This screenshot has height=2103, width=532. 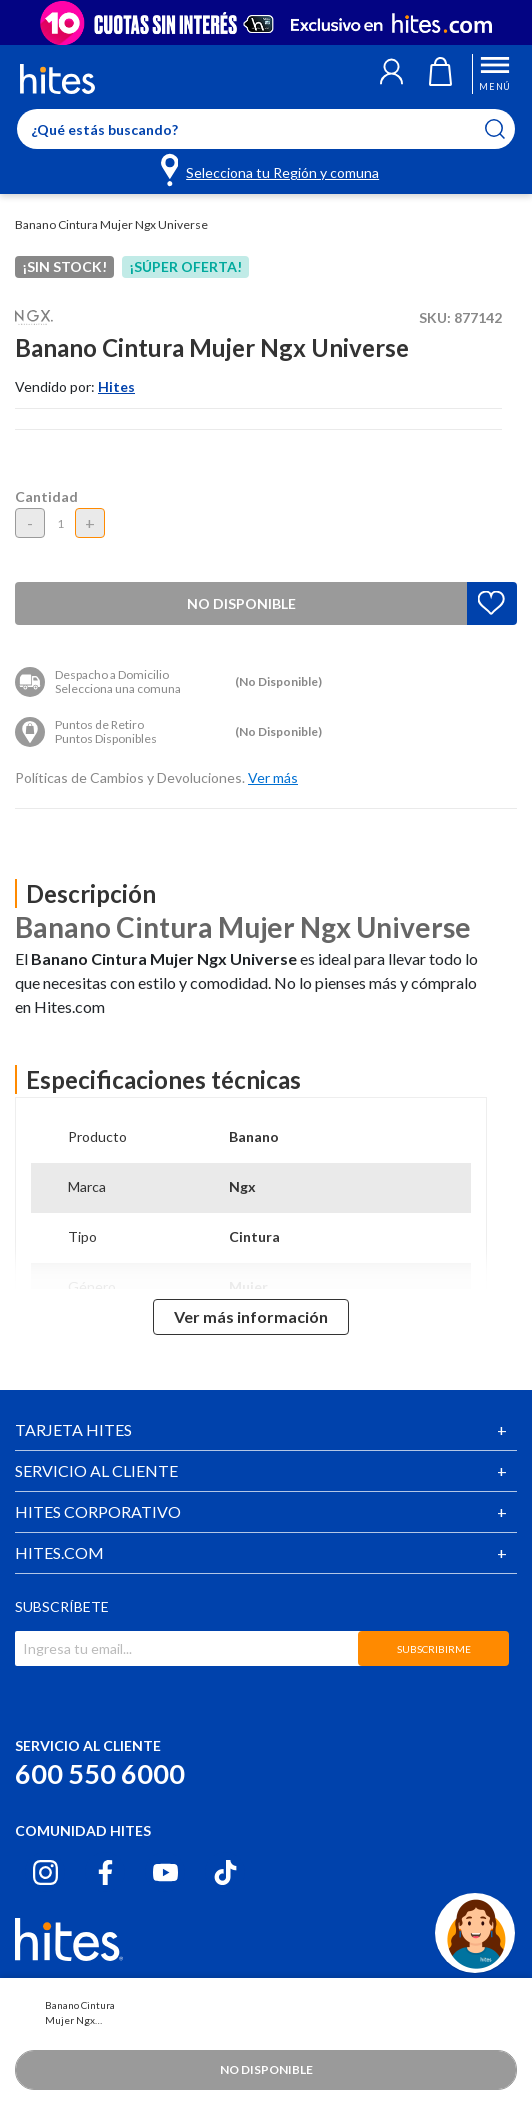 I want to click on HITES CORPORATIVO, so click(x=98, y=1511).